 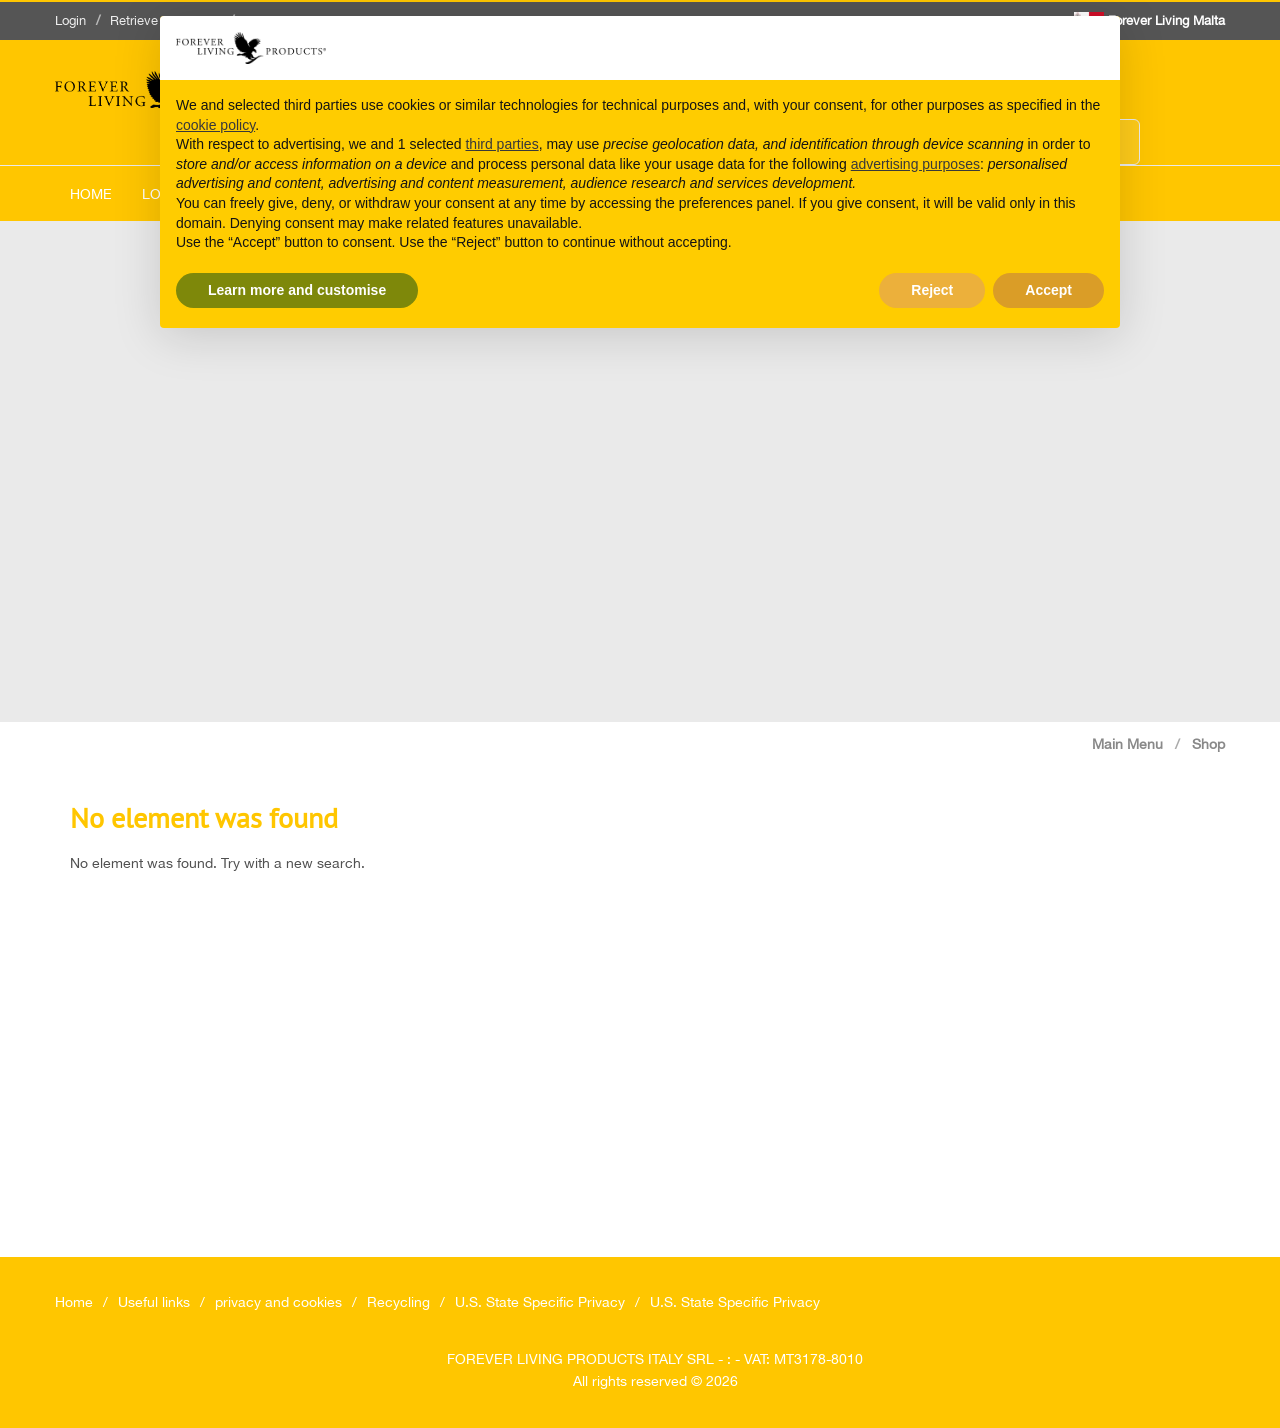 What do you see at coordinates (1208, 744) in the screenshot?
I see `Shop` at bounding box center [1208, 744].